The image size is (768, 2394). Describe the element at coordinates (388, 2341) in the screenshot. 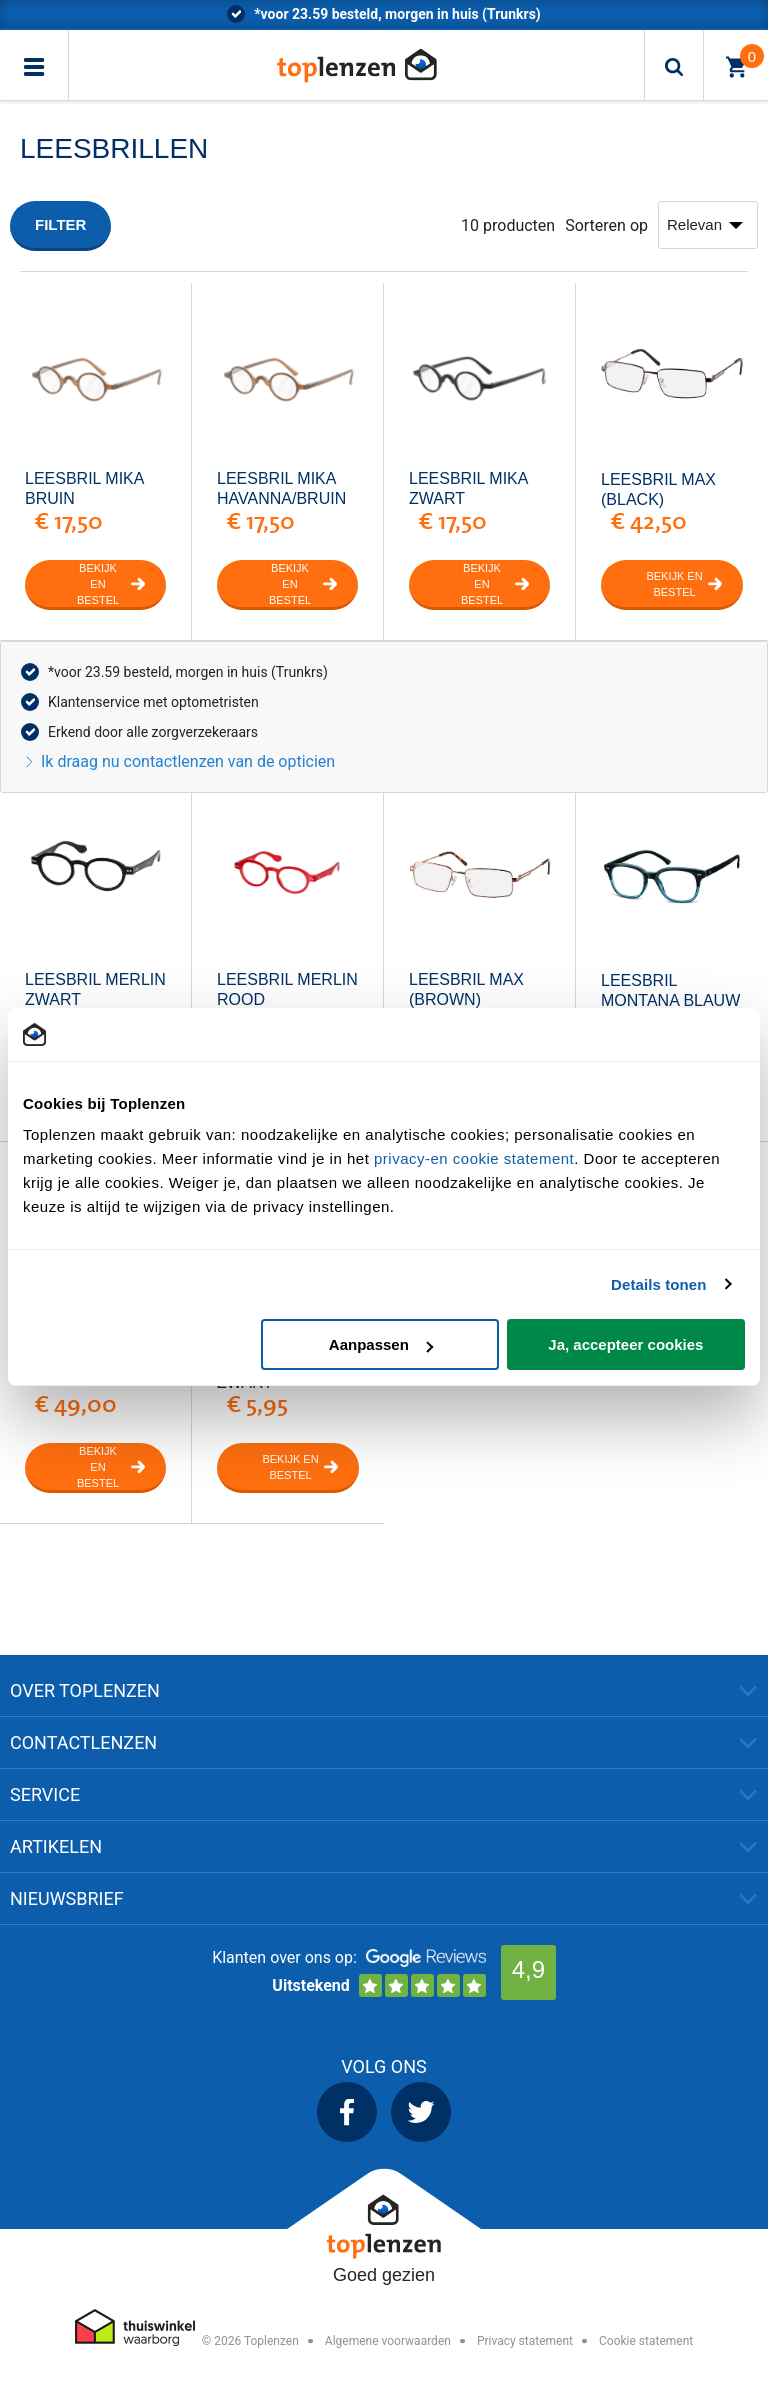

I see `Algemene voorwaarden` at that location.